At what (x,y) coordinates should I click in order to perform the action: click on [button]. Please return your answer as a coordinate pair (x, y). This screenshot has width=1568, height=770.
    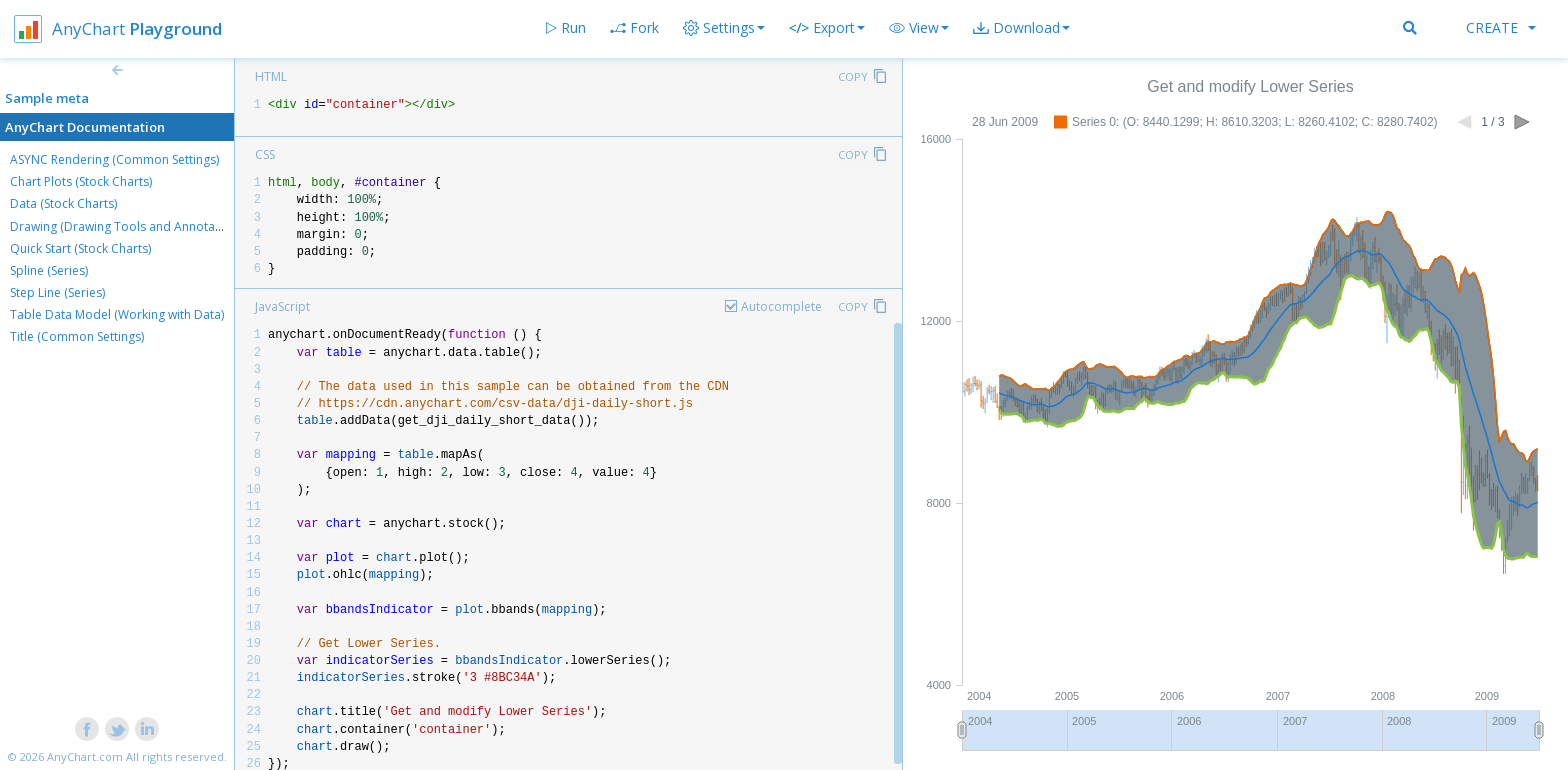
    Looking at the image, I should click on (919, 28).